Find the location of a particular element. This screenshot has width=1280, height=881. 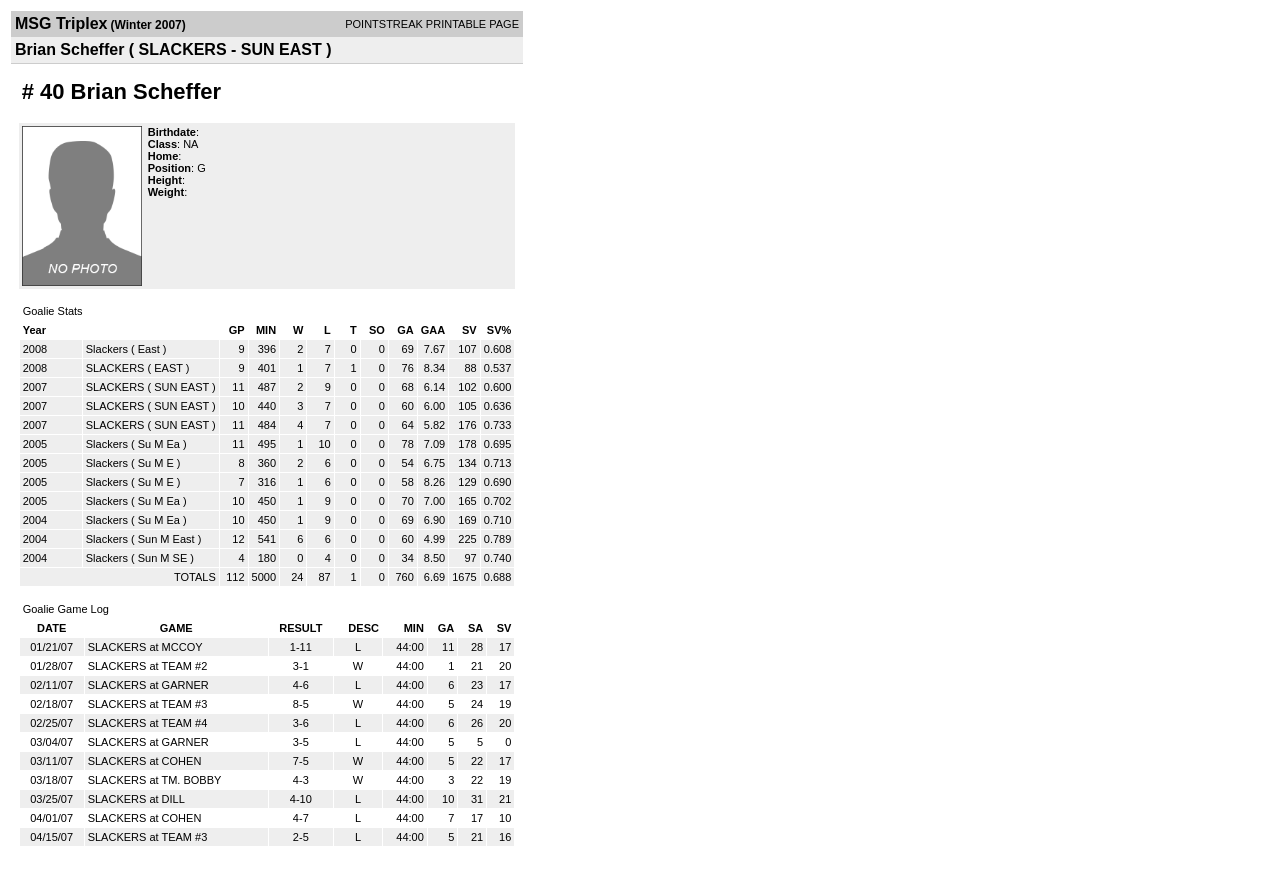

Slackers is located at coordinates (107, 349).